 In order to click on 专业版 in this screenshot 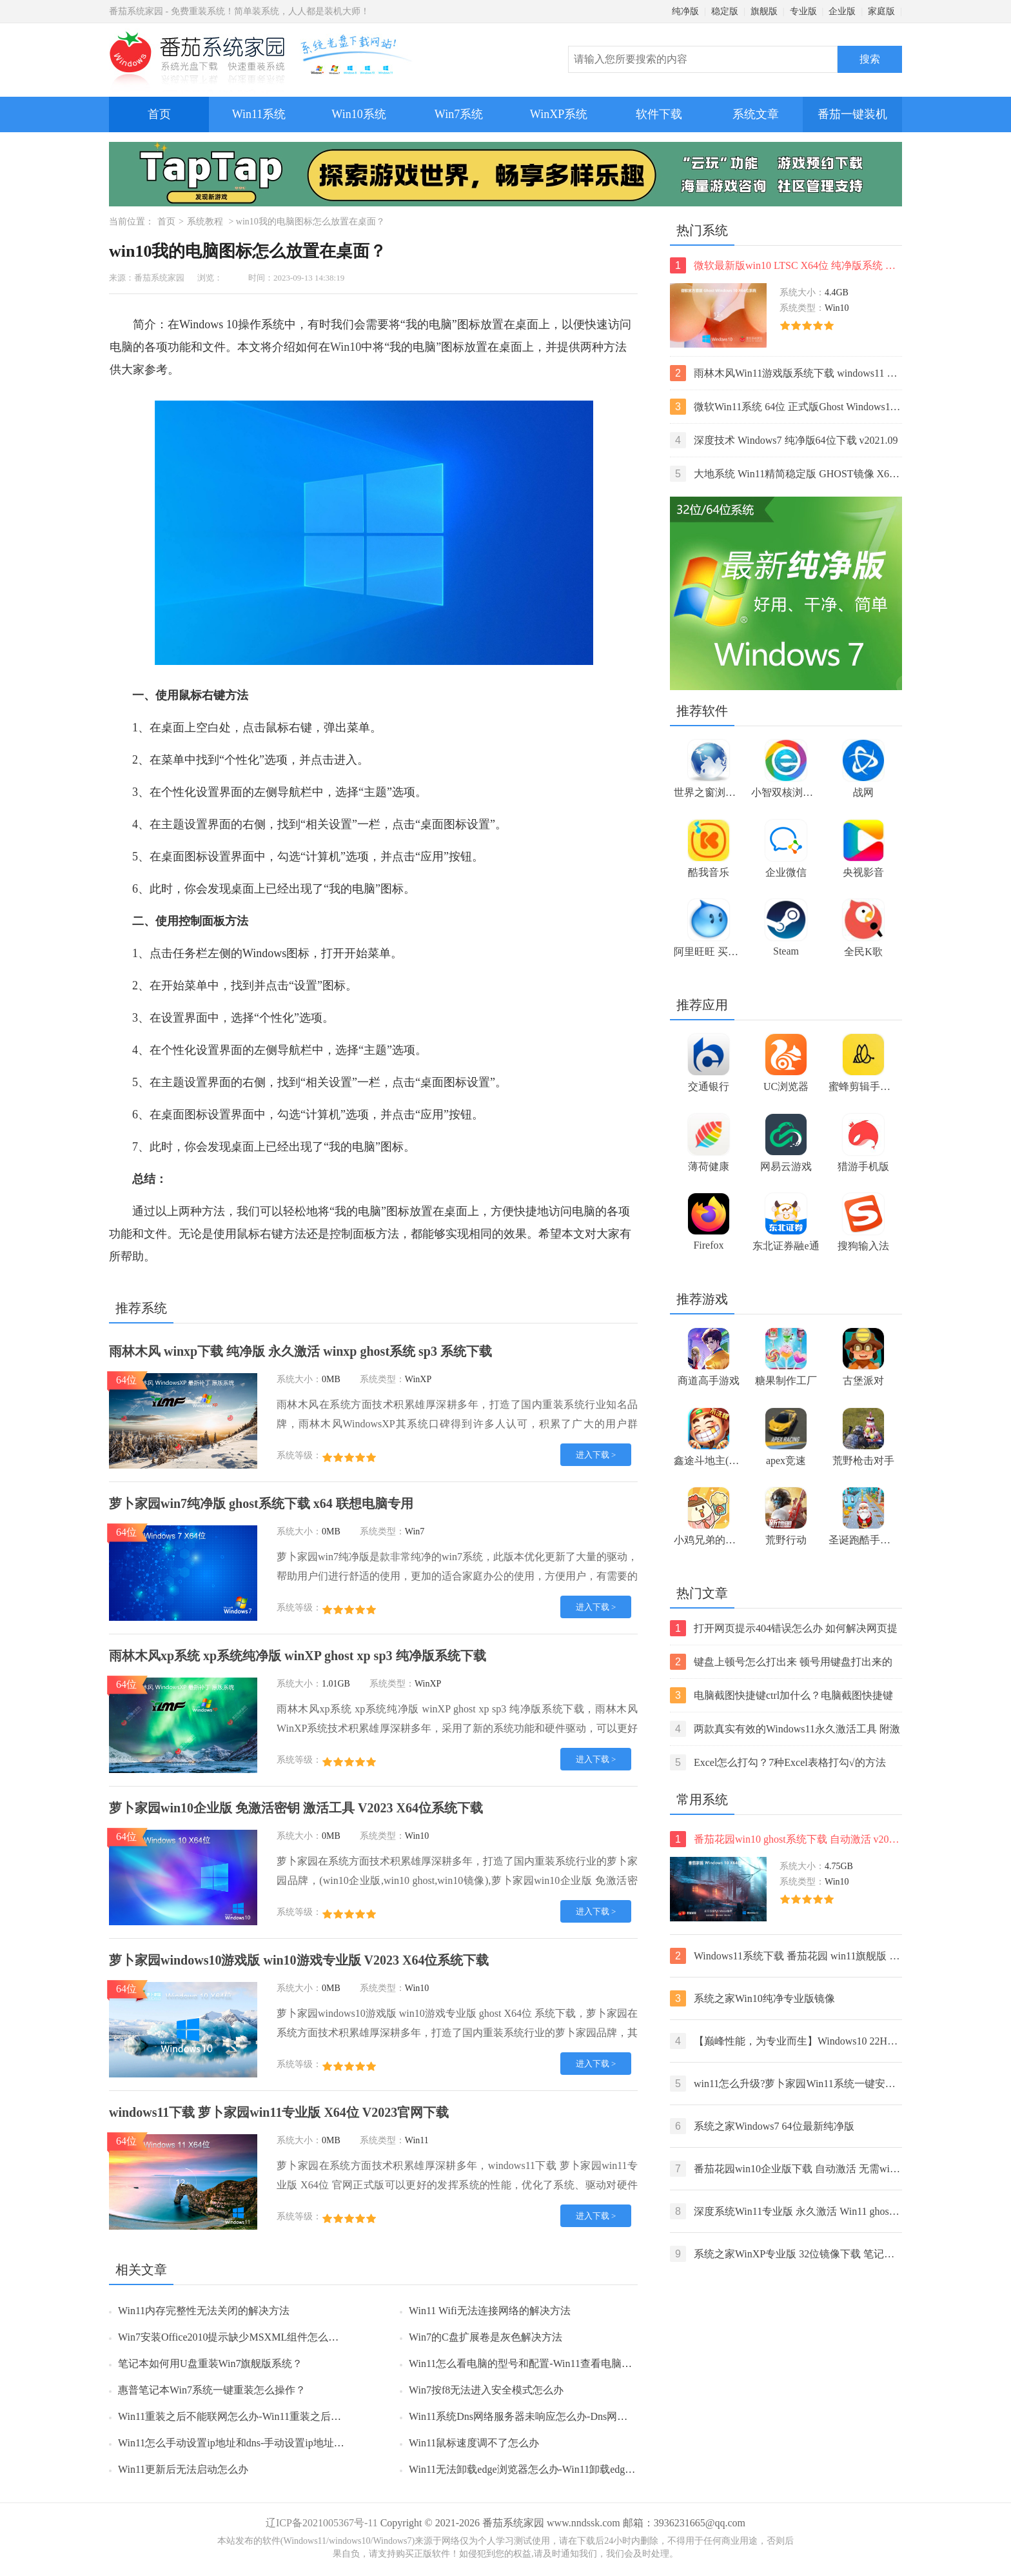, I will do `click(803, 11)`.